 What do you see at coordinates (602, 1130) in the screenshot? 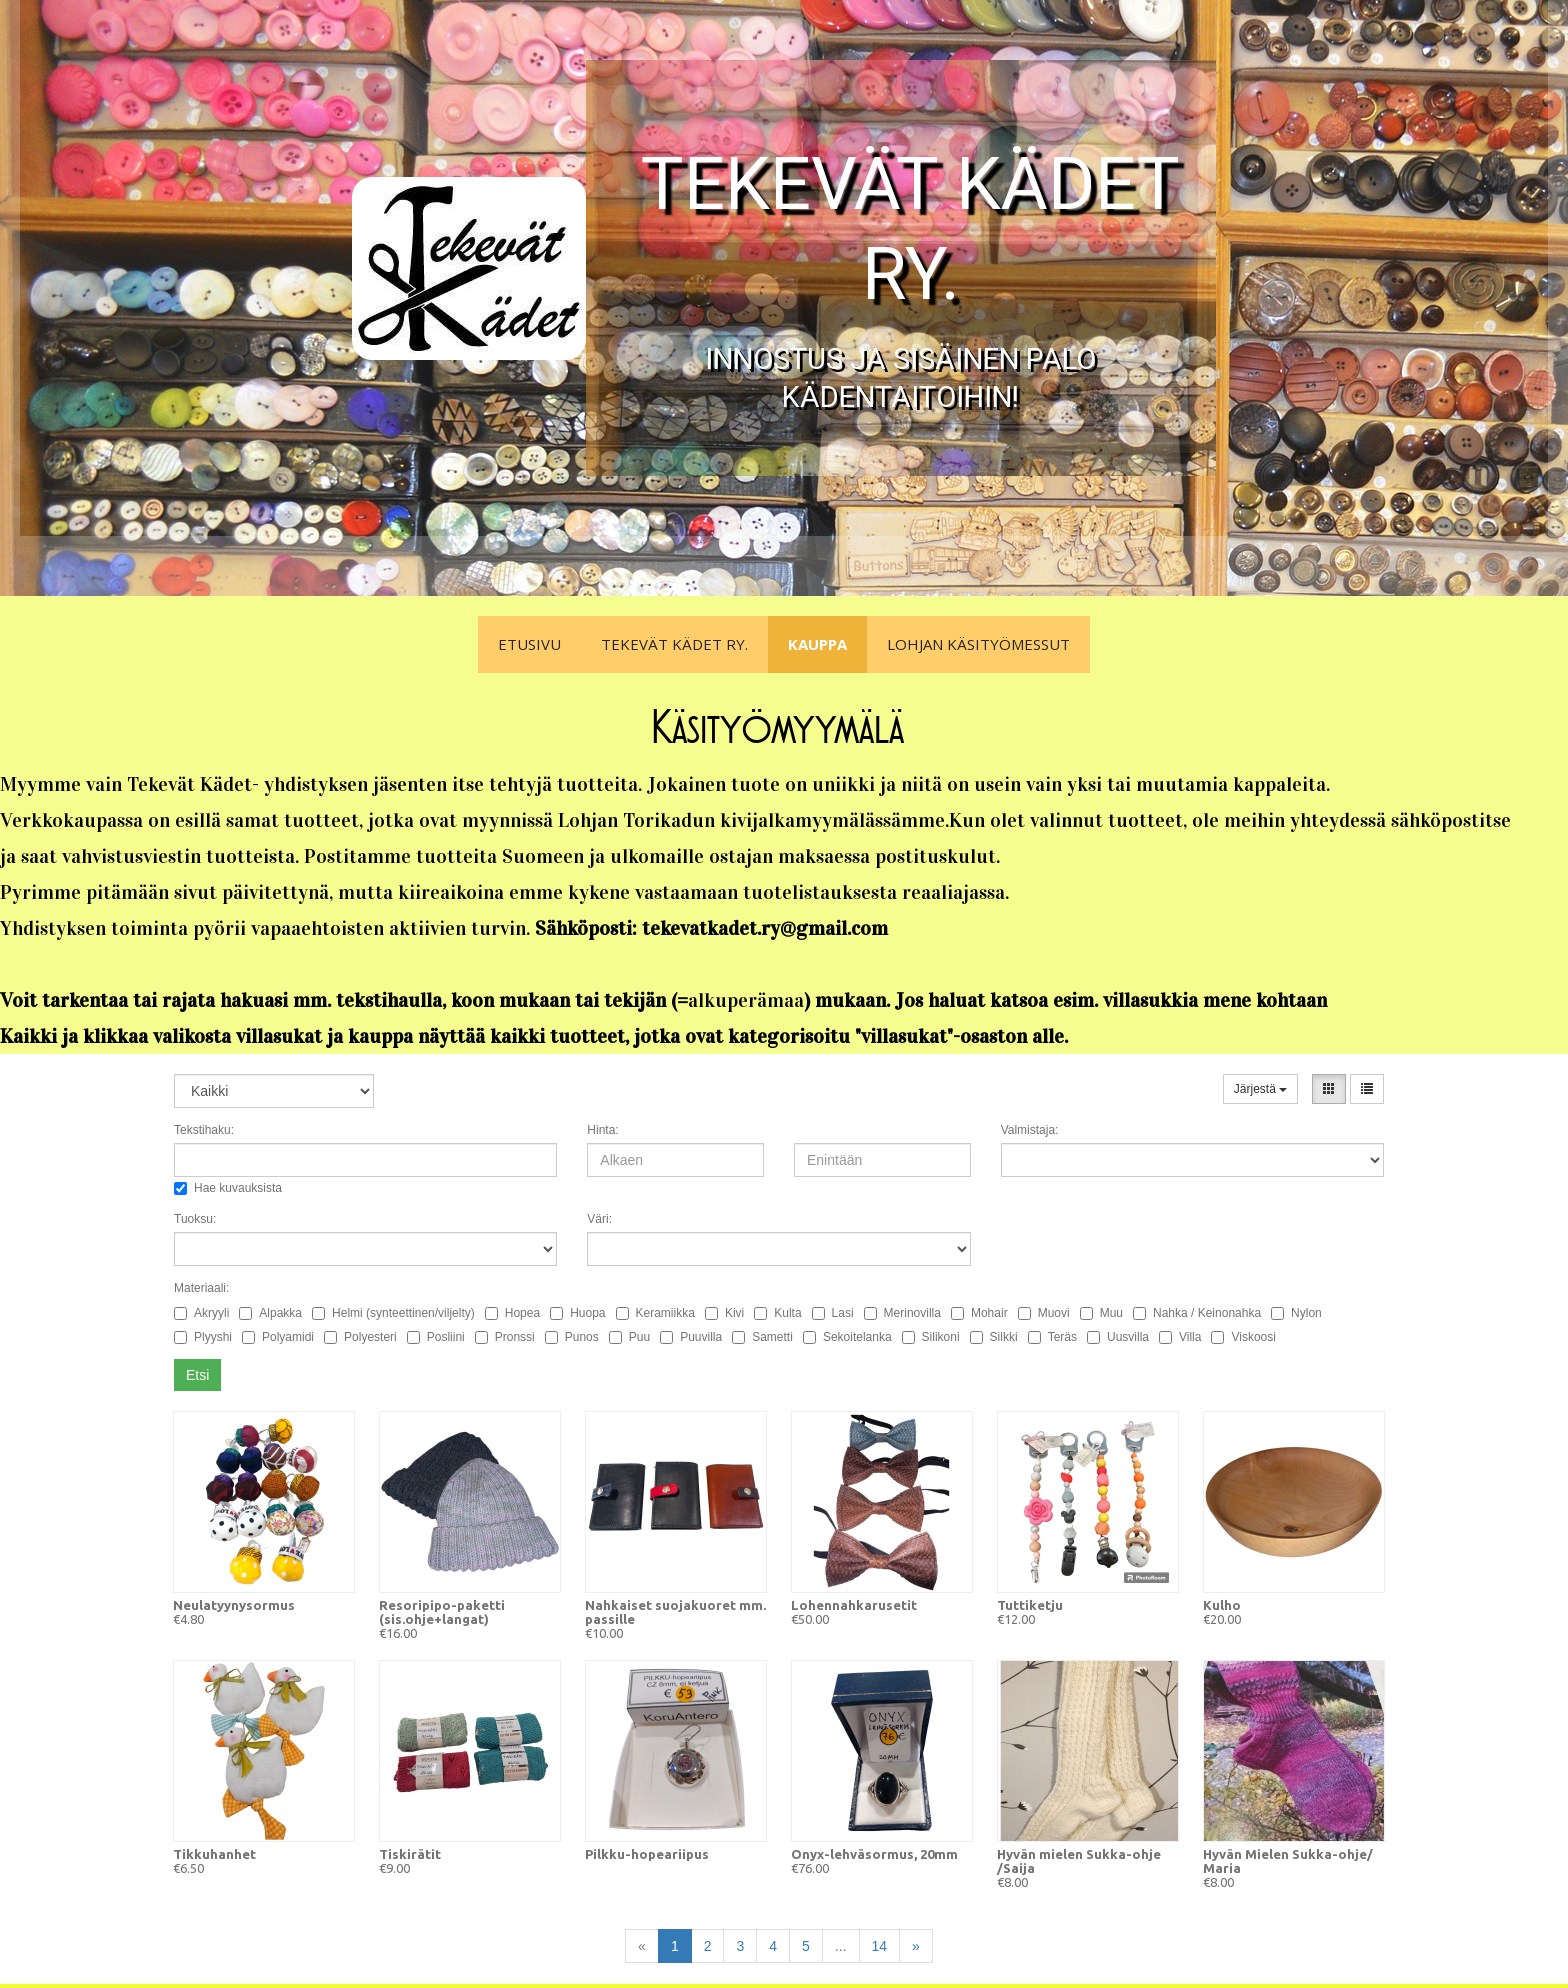
I see `Hinta:` at bounding box center [602, 1130].